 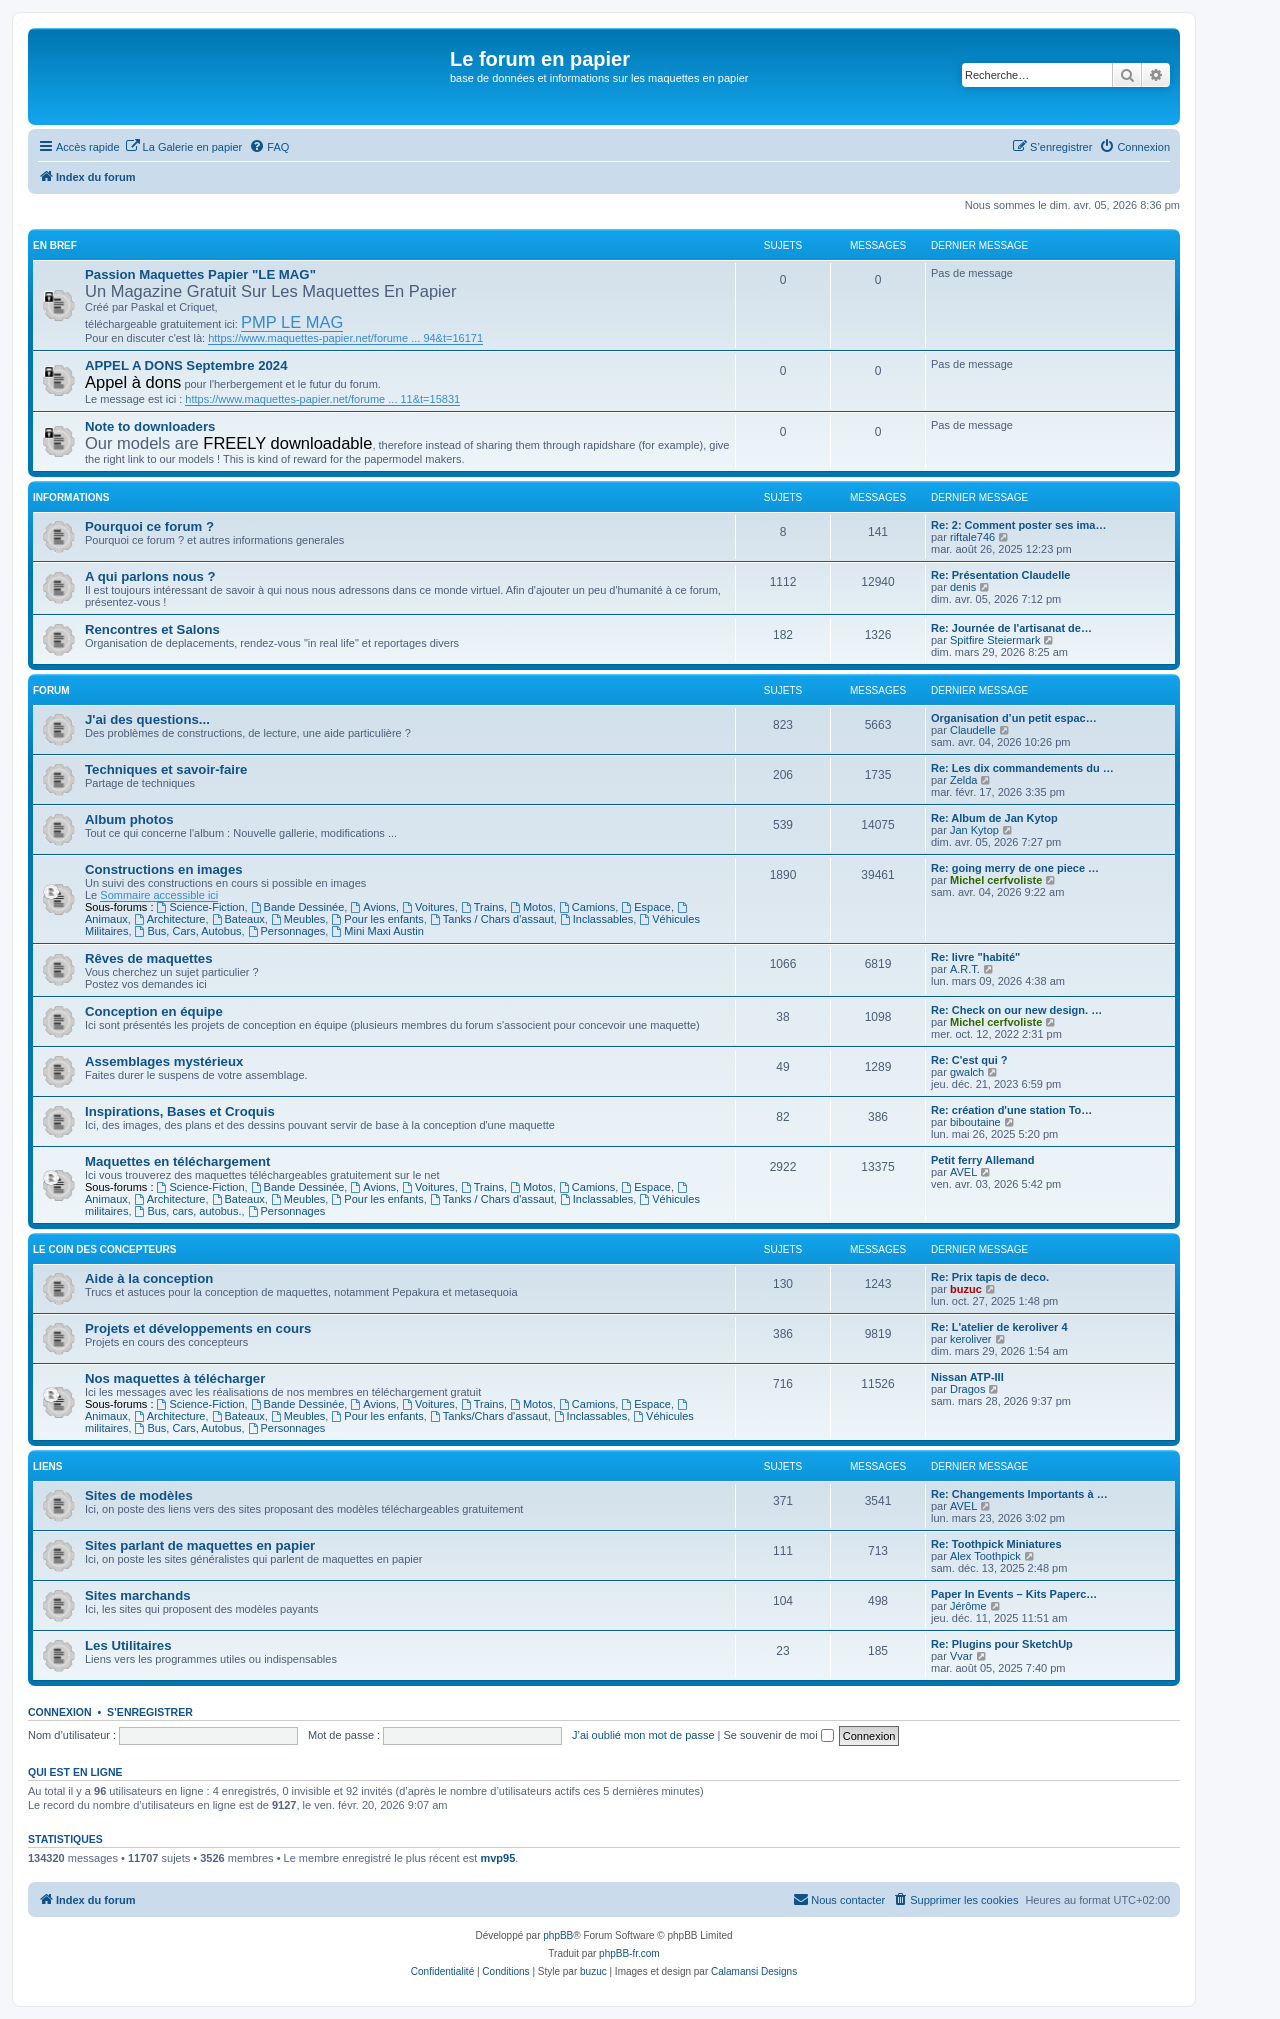 What do you see at coordinates (287, 931) in the screenshot?
I see `Personnages` at bounding box center [287, 931].